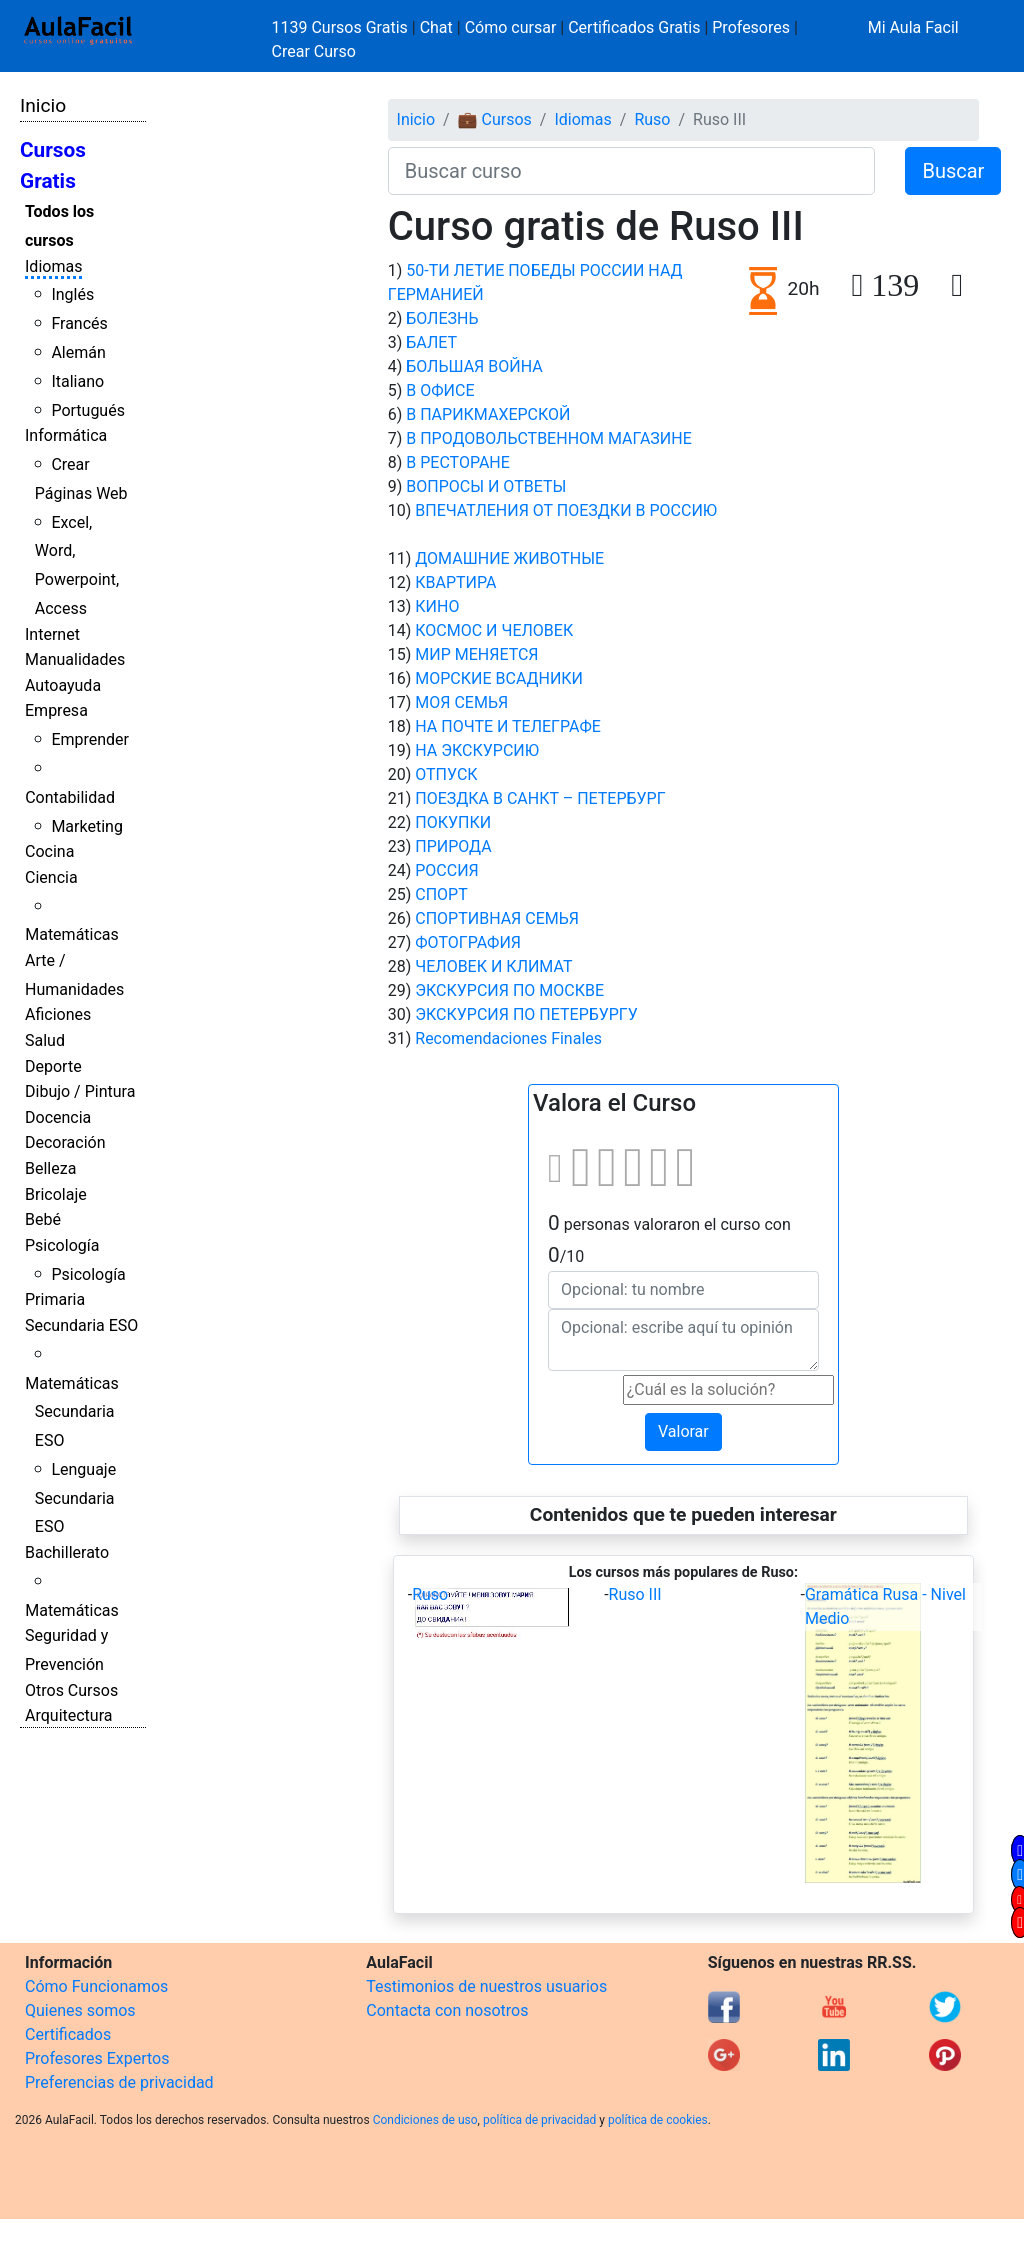  I want to click on Portugués, so click(88, 410).